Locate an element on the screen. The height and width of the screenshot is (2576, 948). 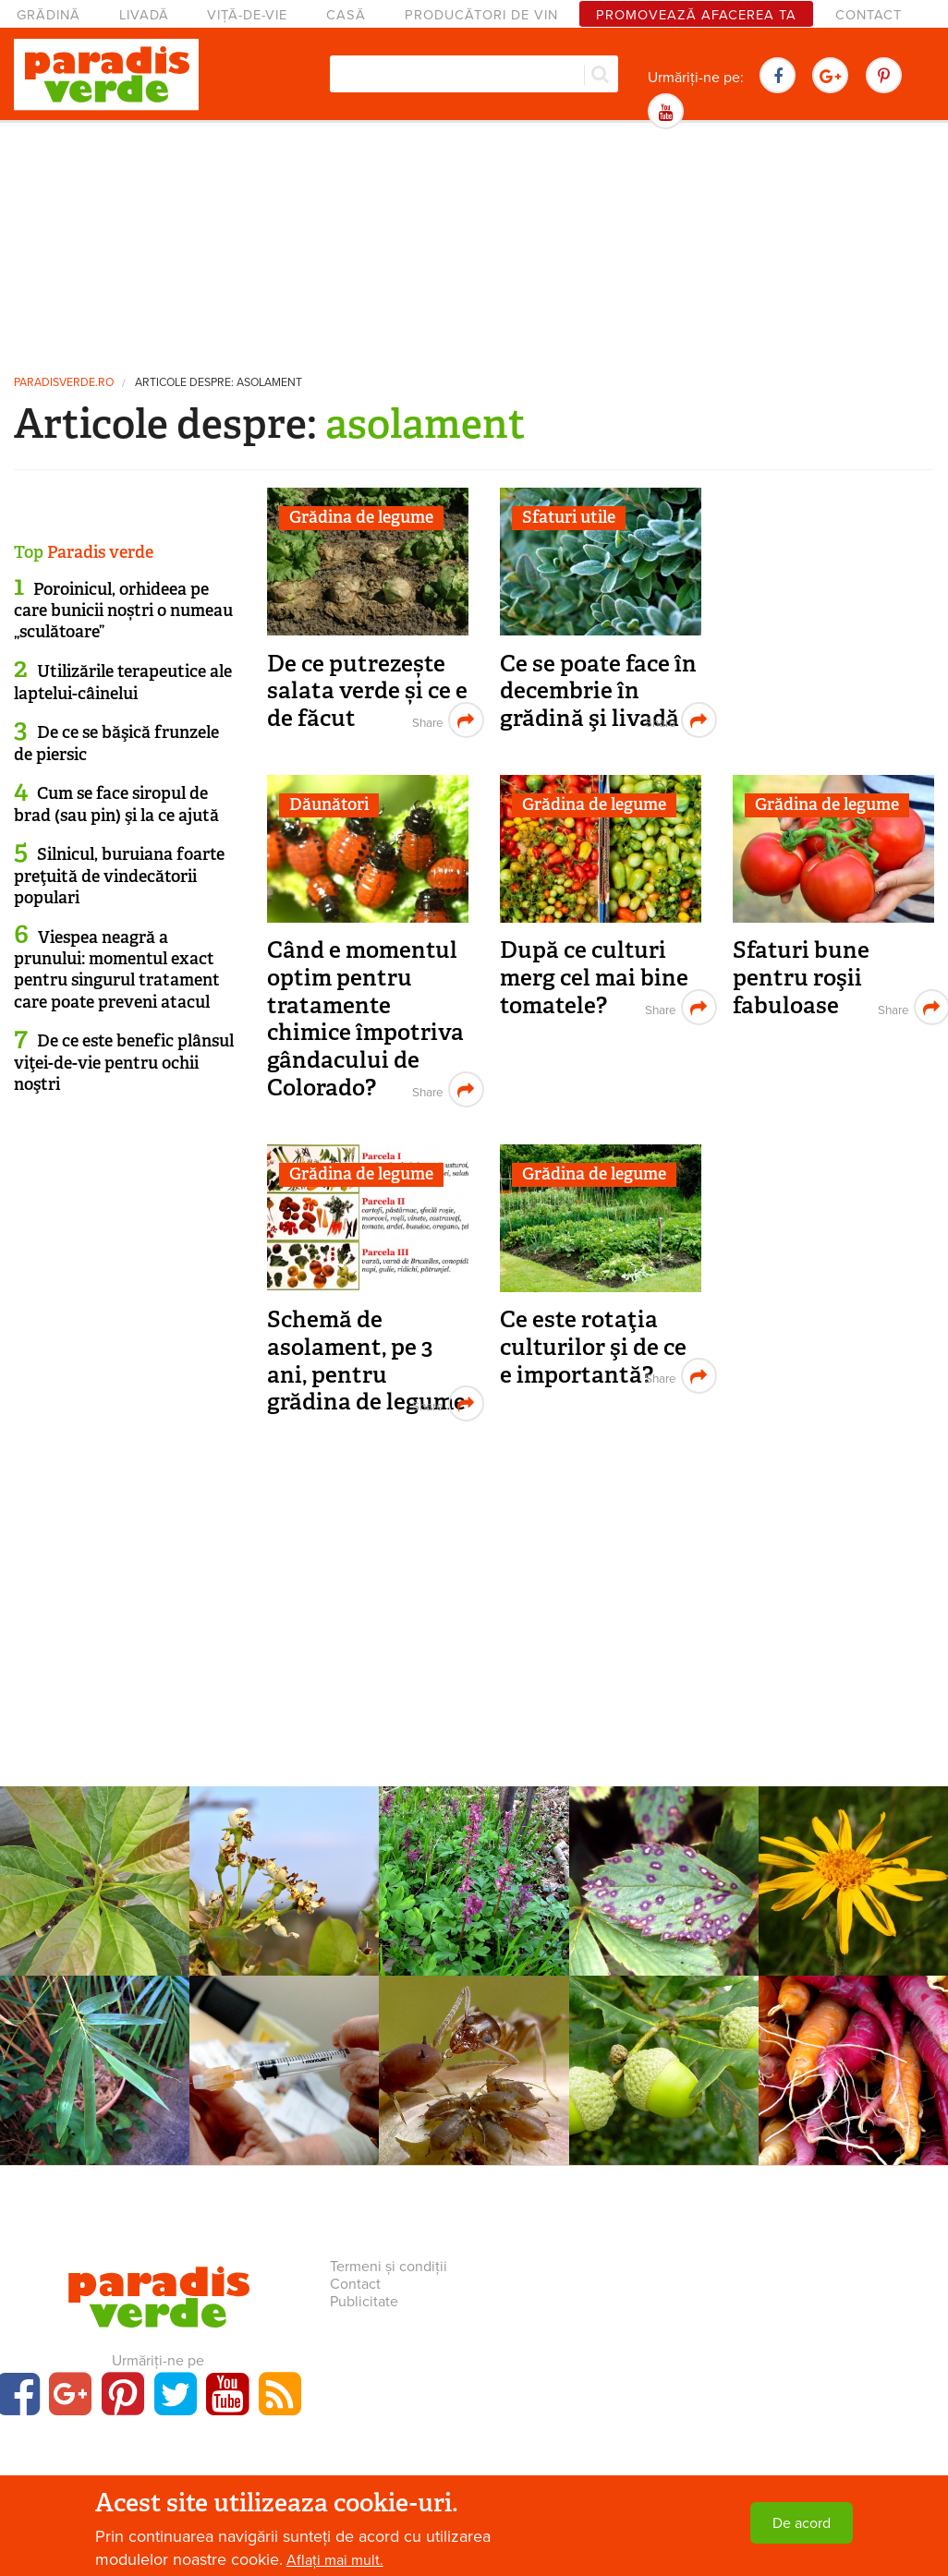
De ce este benefic plânsul viţei-de-vie pentru ochii noştri is located at coordinates (124, 1062).